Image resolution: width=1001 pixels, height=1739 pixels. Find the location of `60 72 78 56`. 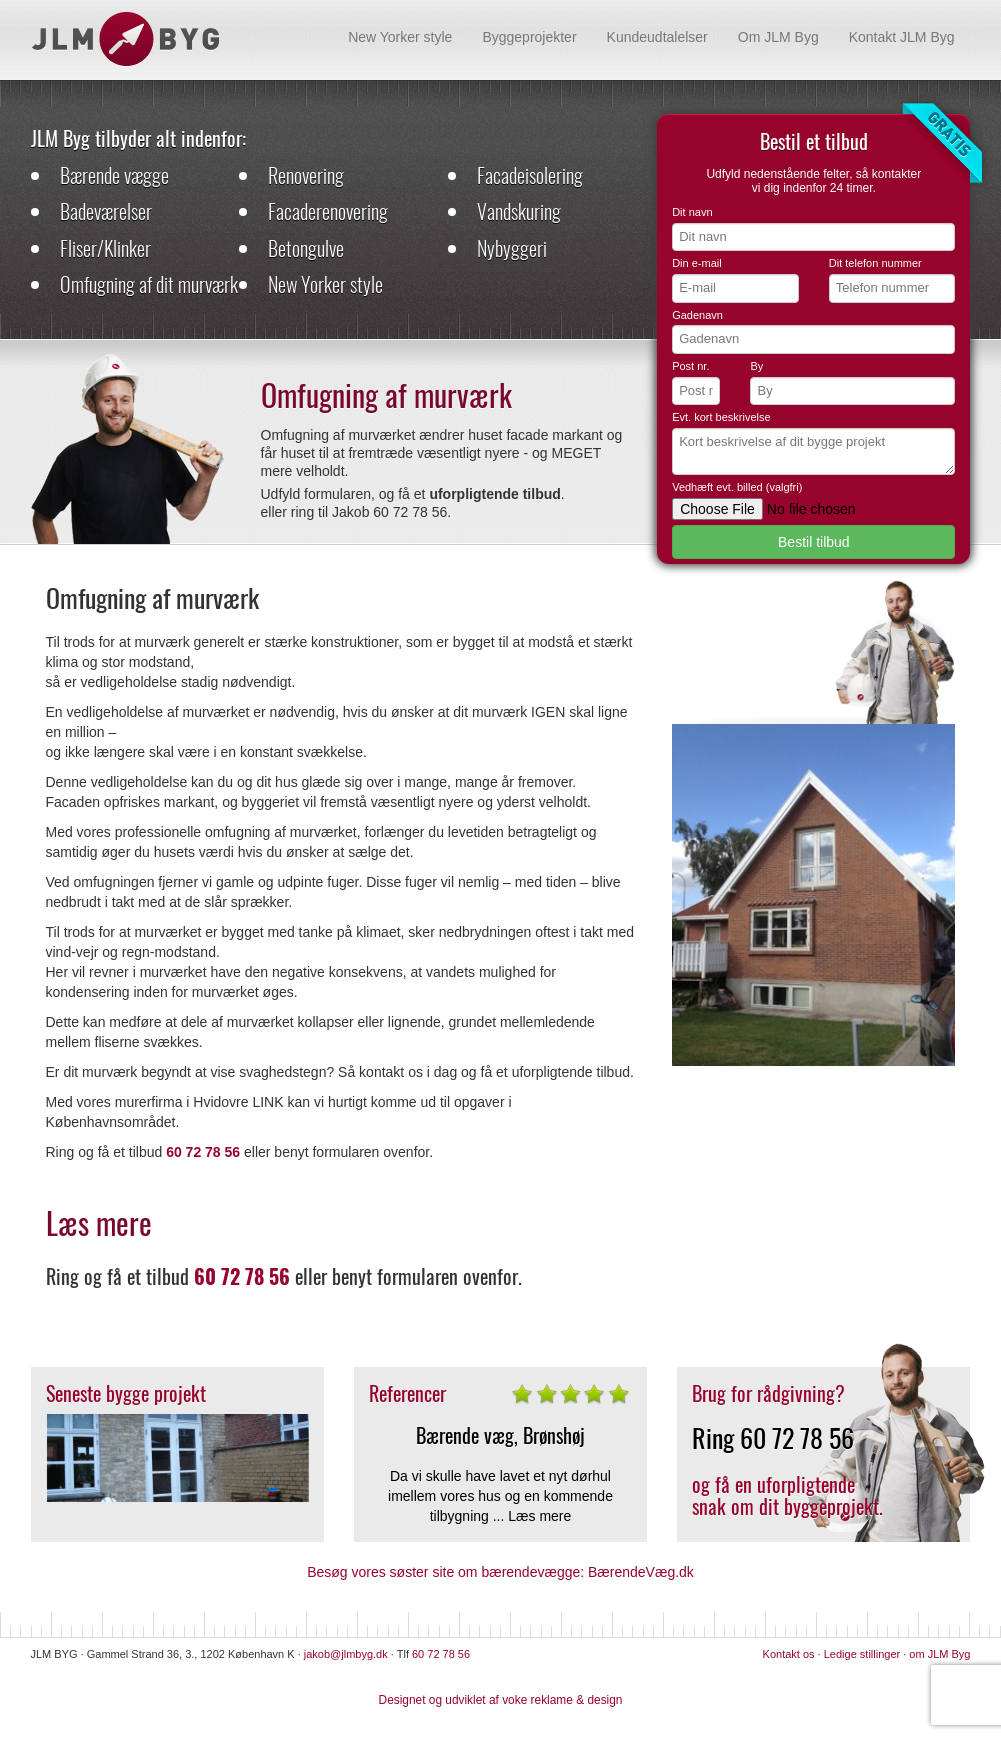

60 72 78 56 is located at coordinates (797, 1437).